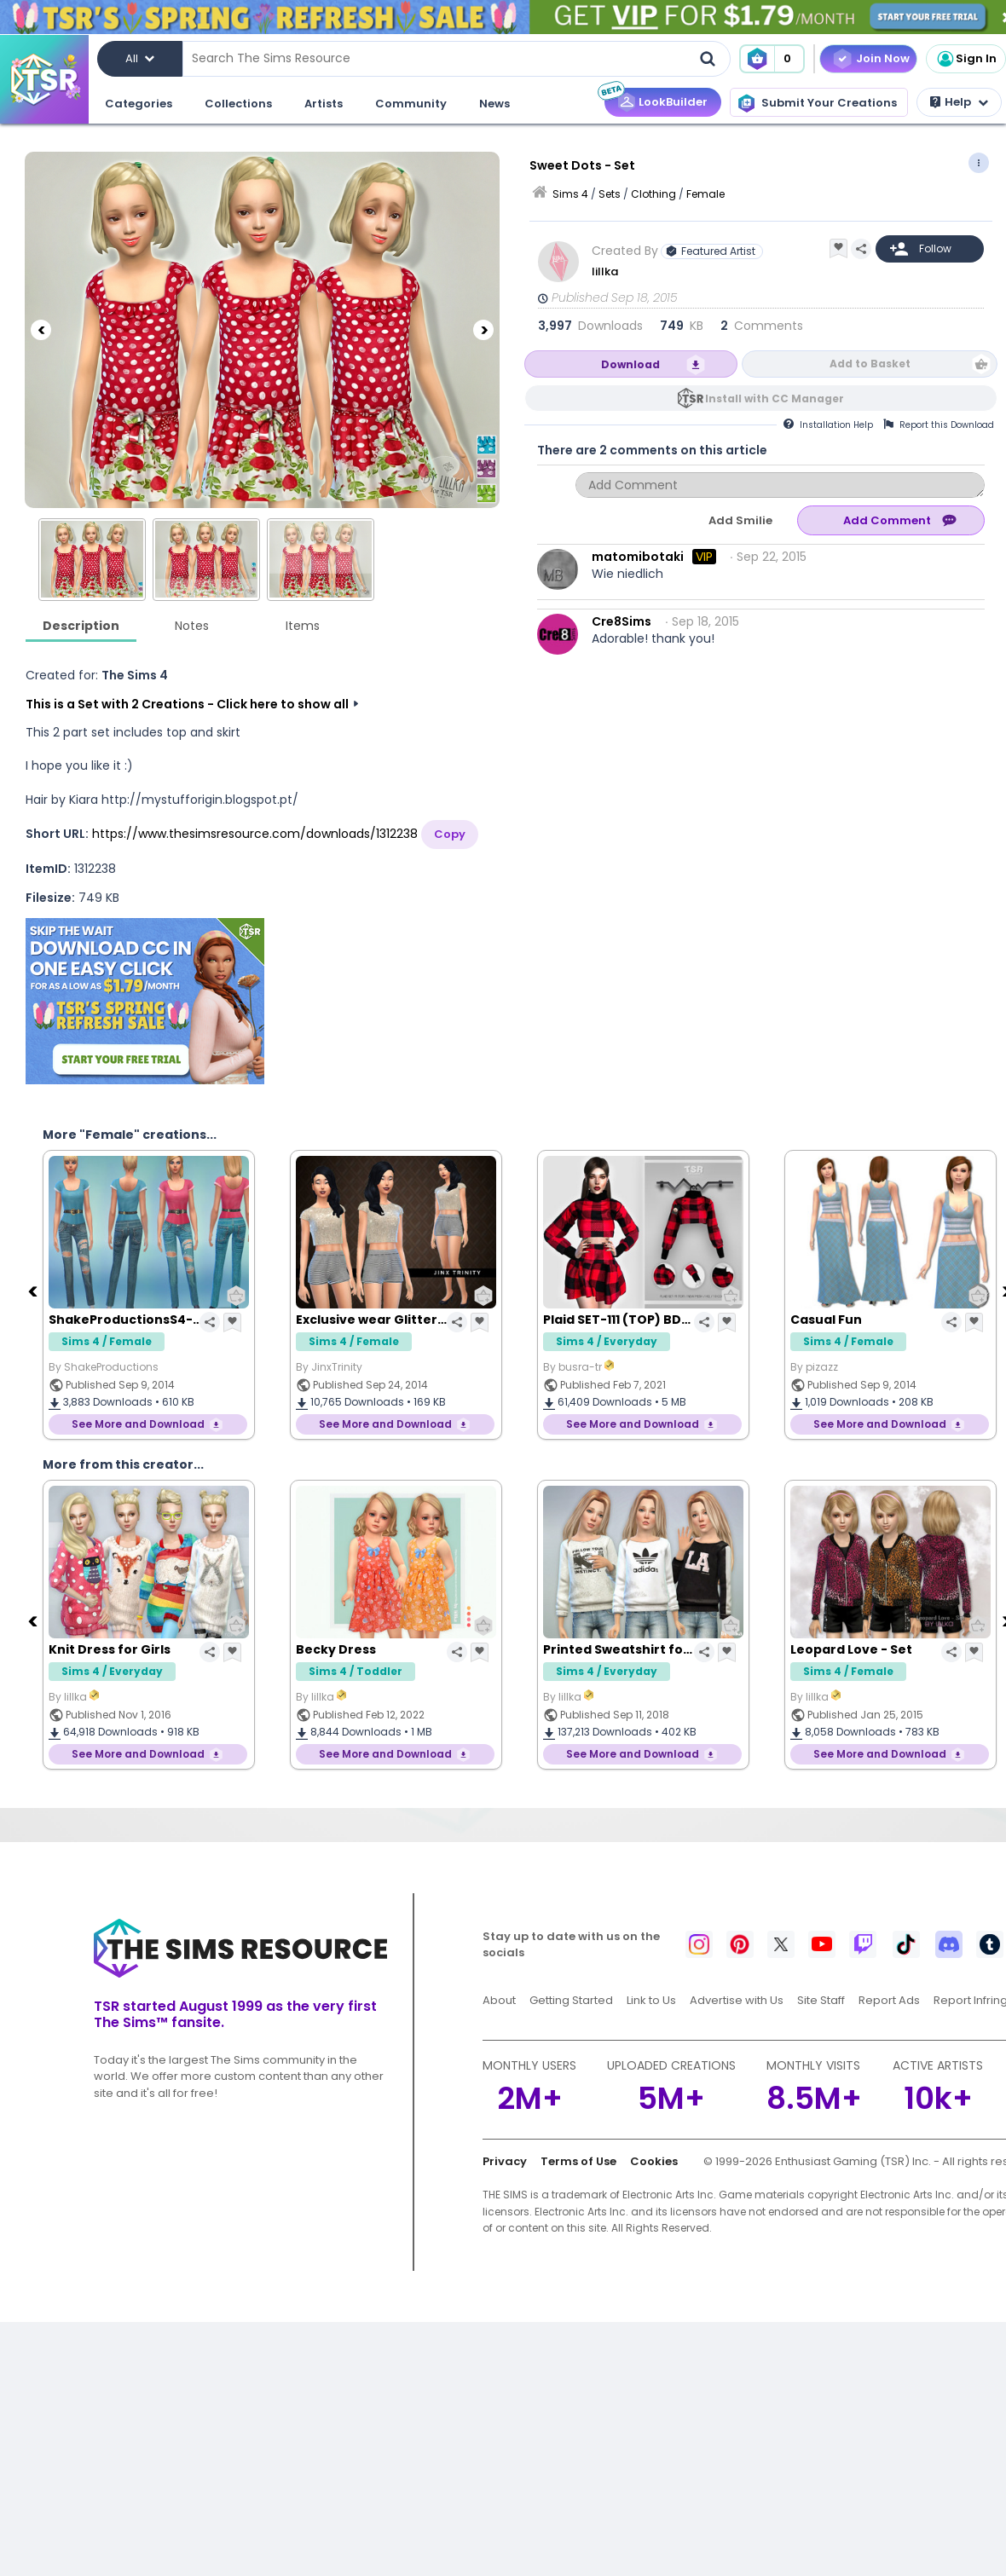 This screenshot has height=2576, width=1006. I want to click on Artists, so click(323, 103).